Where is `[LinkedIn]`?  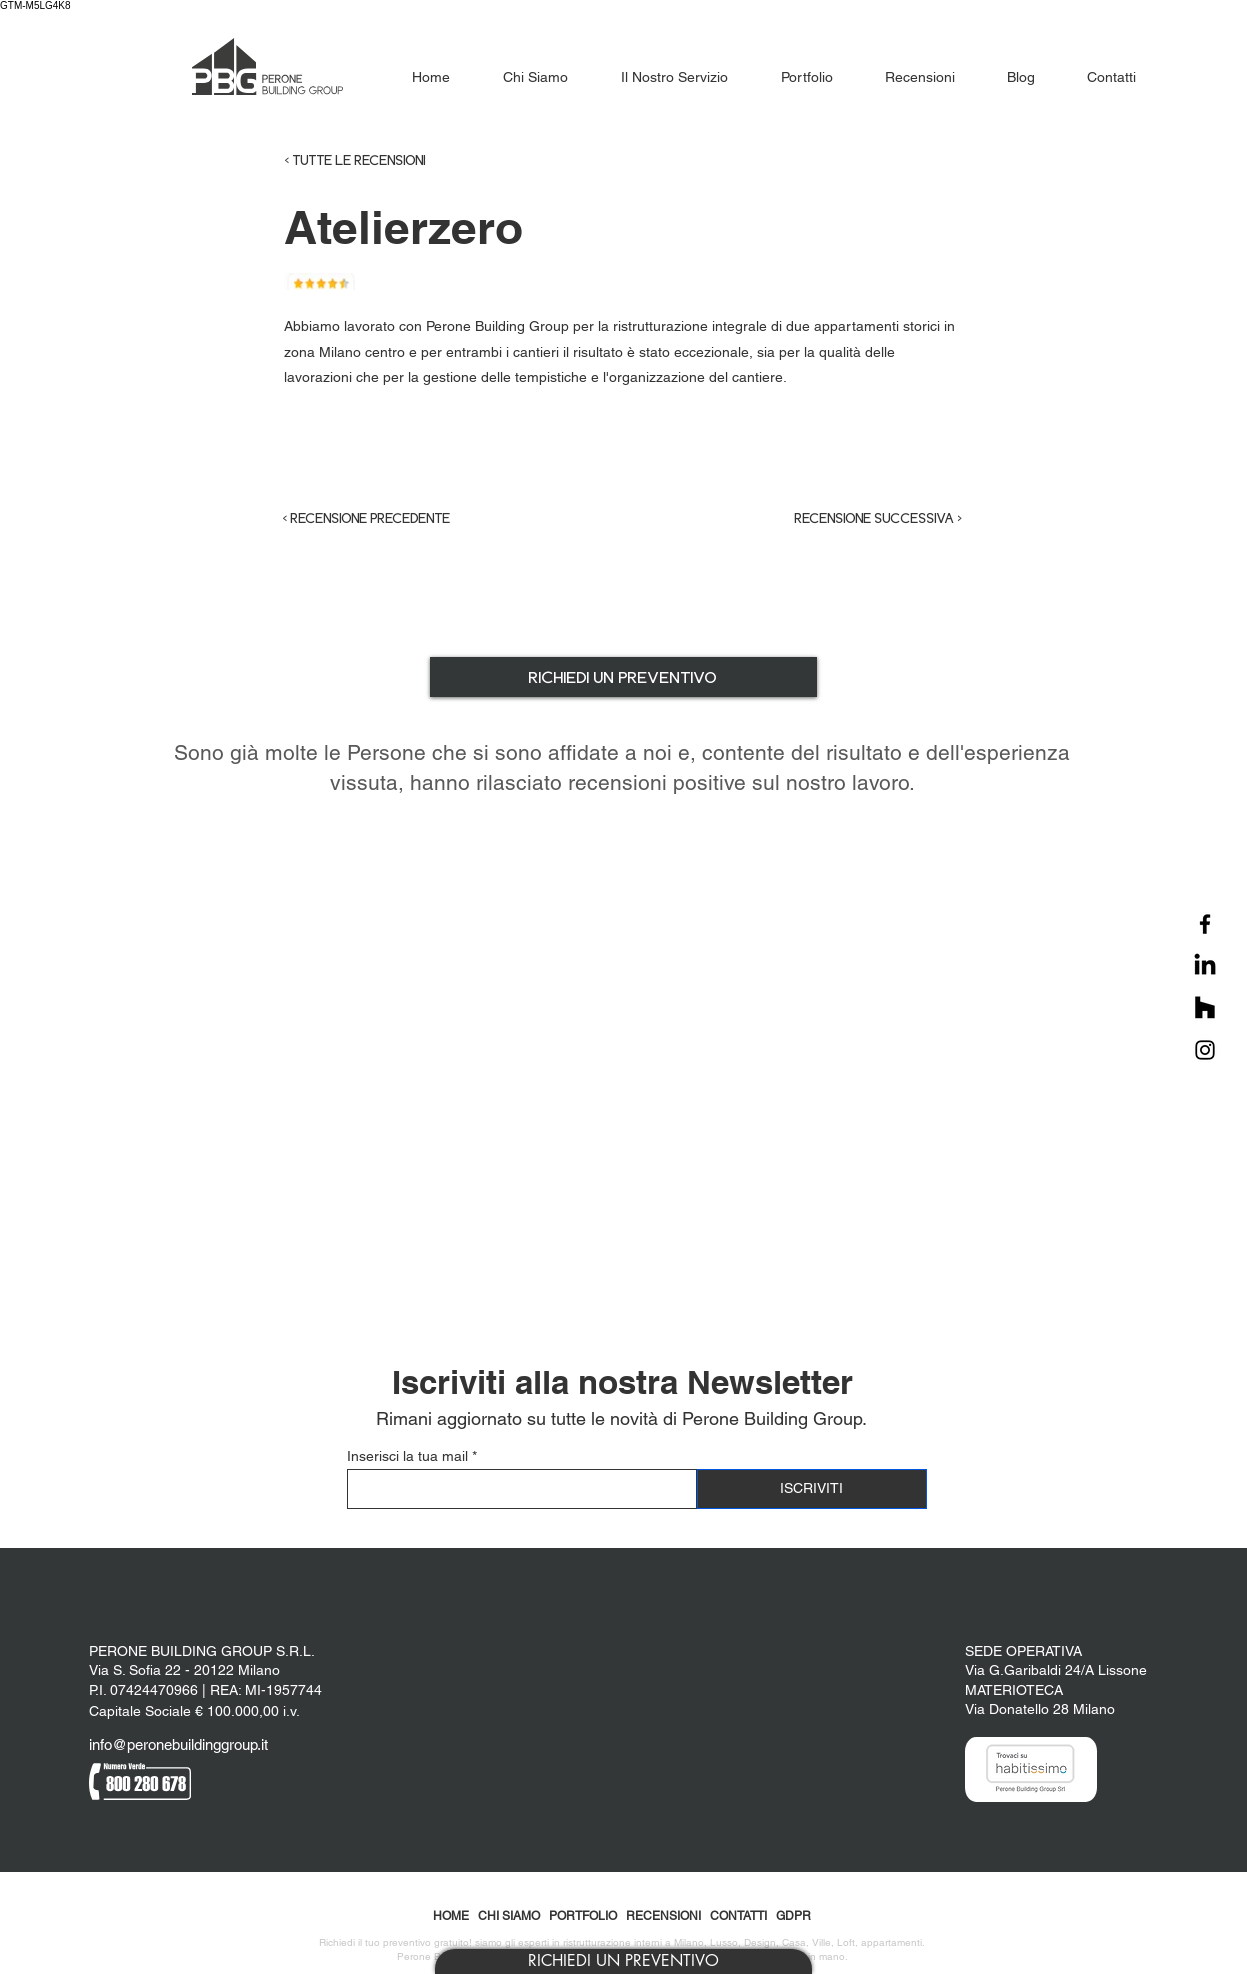 [LinkedIn] is located at coordinates (1205, 966).